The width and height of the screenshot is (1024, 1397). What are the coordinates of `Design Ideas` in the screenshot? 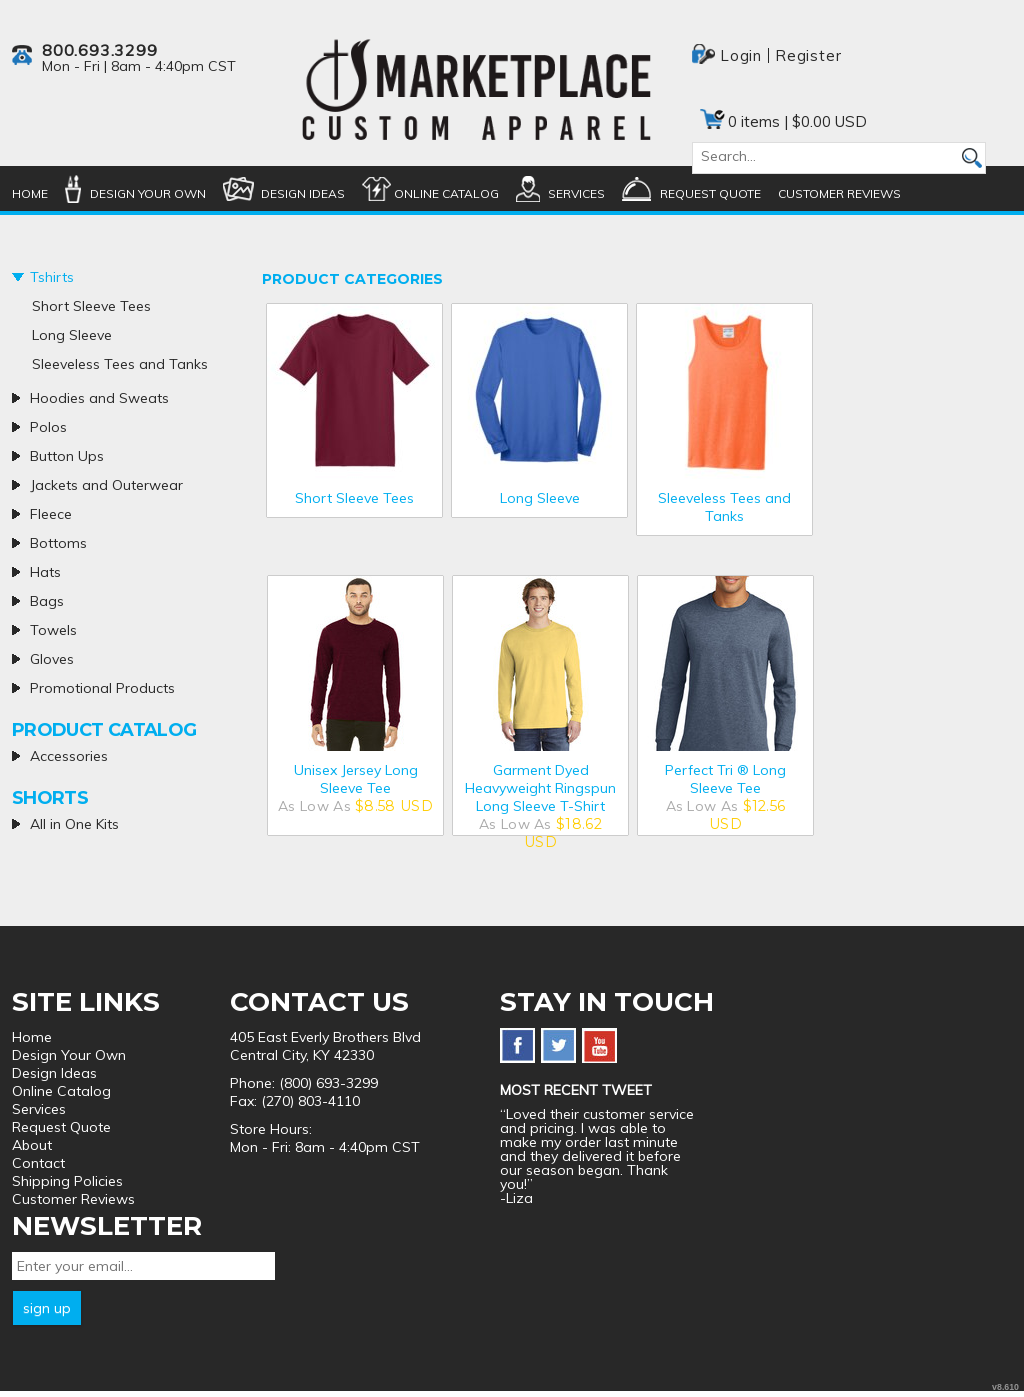 It's located at (303, 193).